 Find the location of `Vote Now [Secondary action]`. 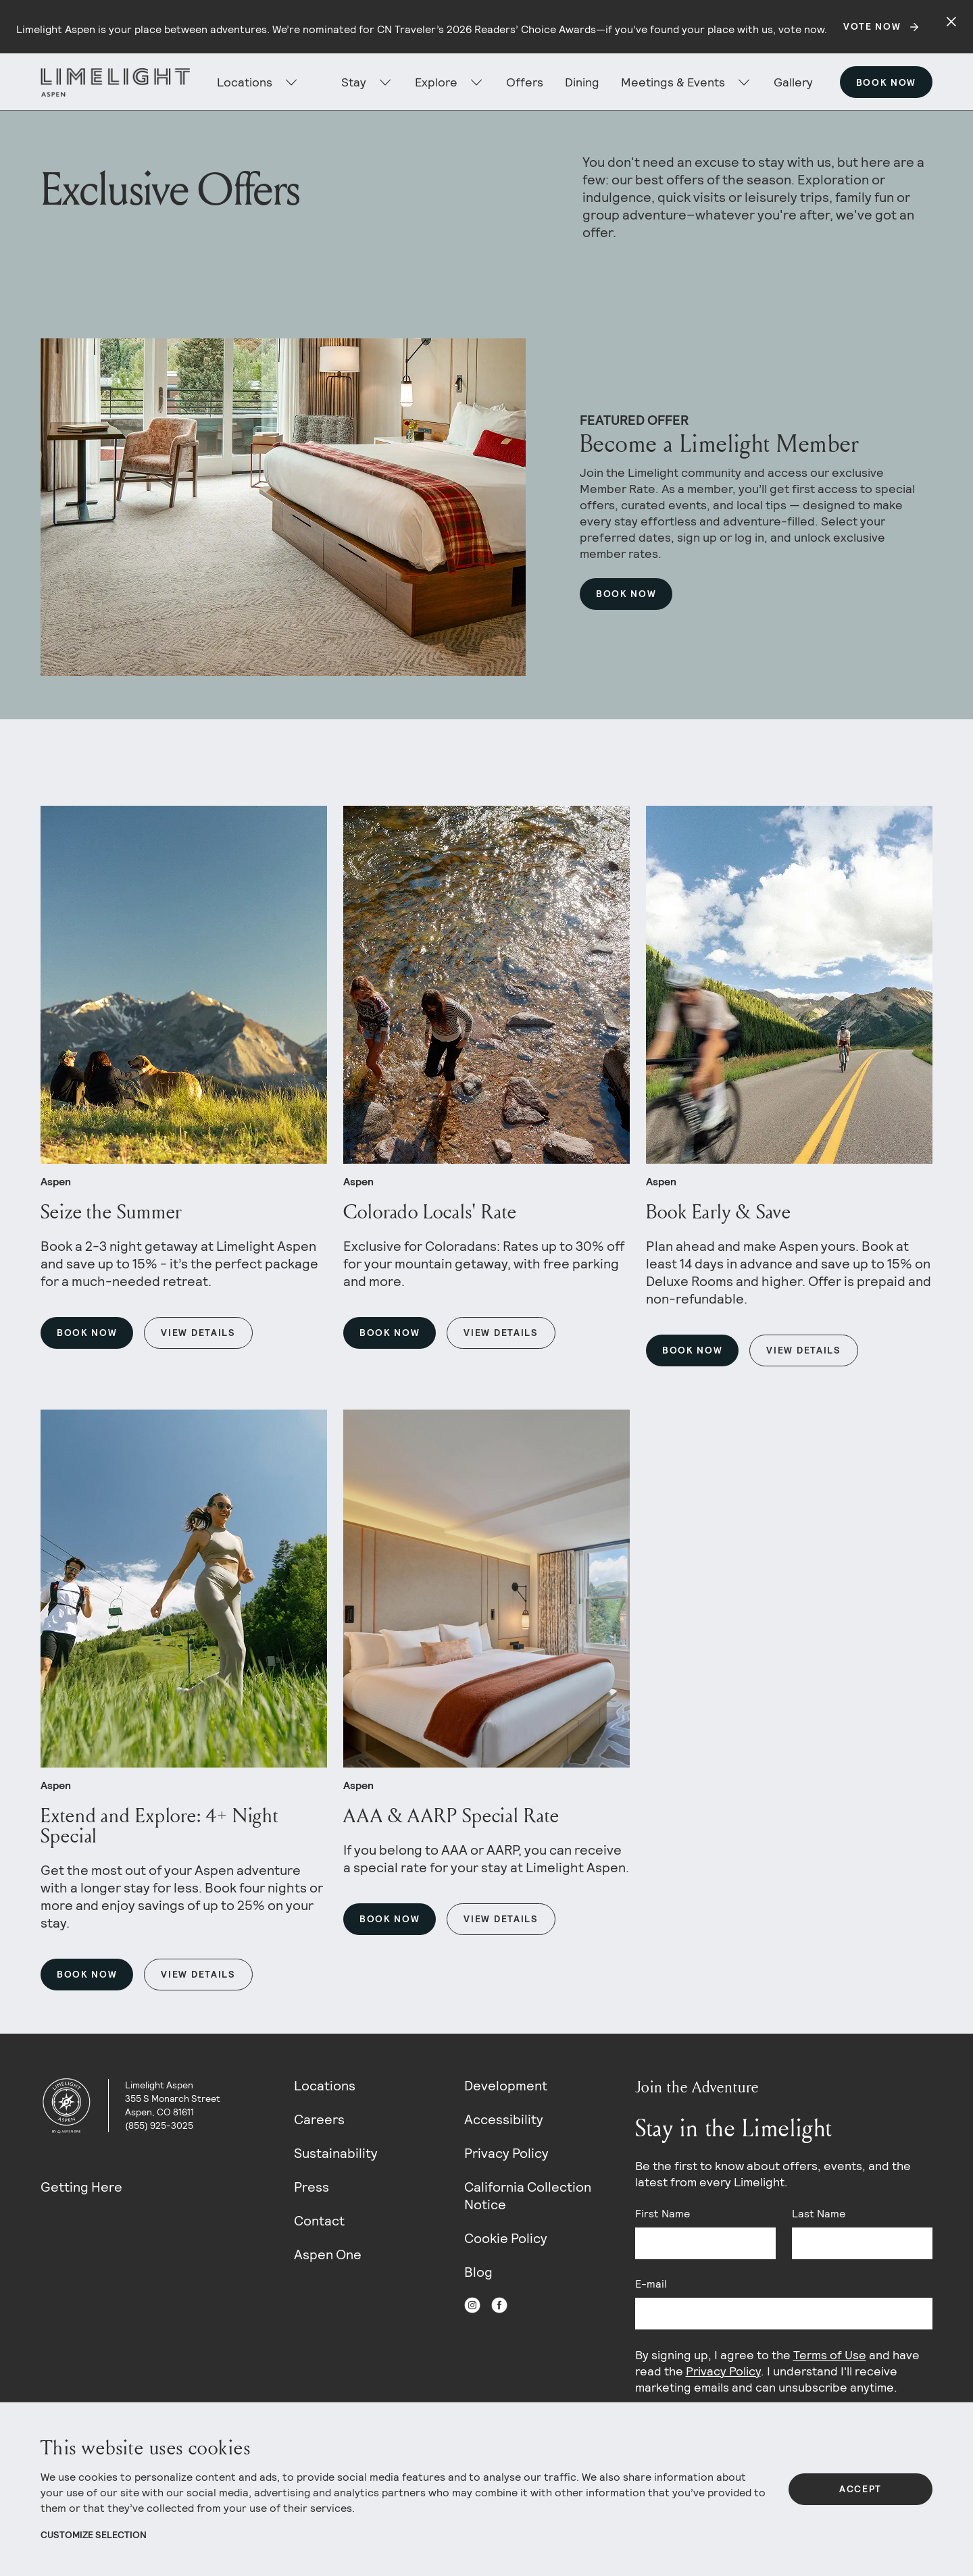

Vote Now [Secondary action] is located at coordinates (872, 26).